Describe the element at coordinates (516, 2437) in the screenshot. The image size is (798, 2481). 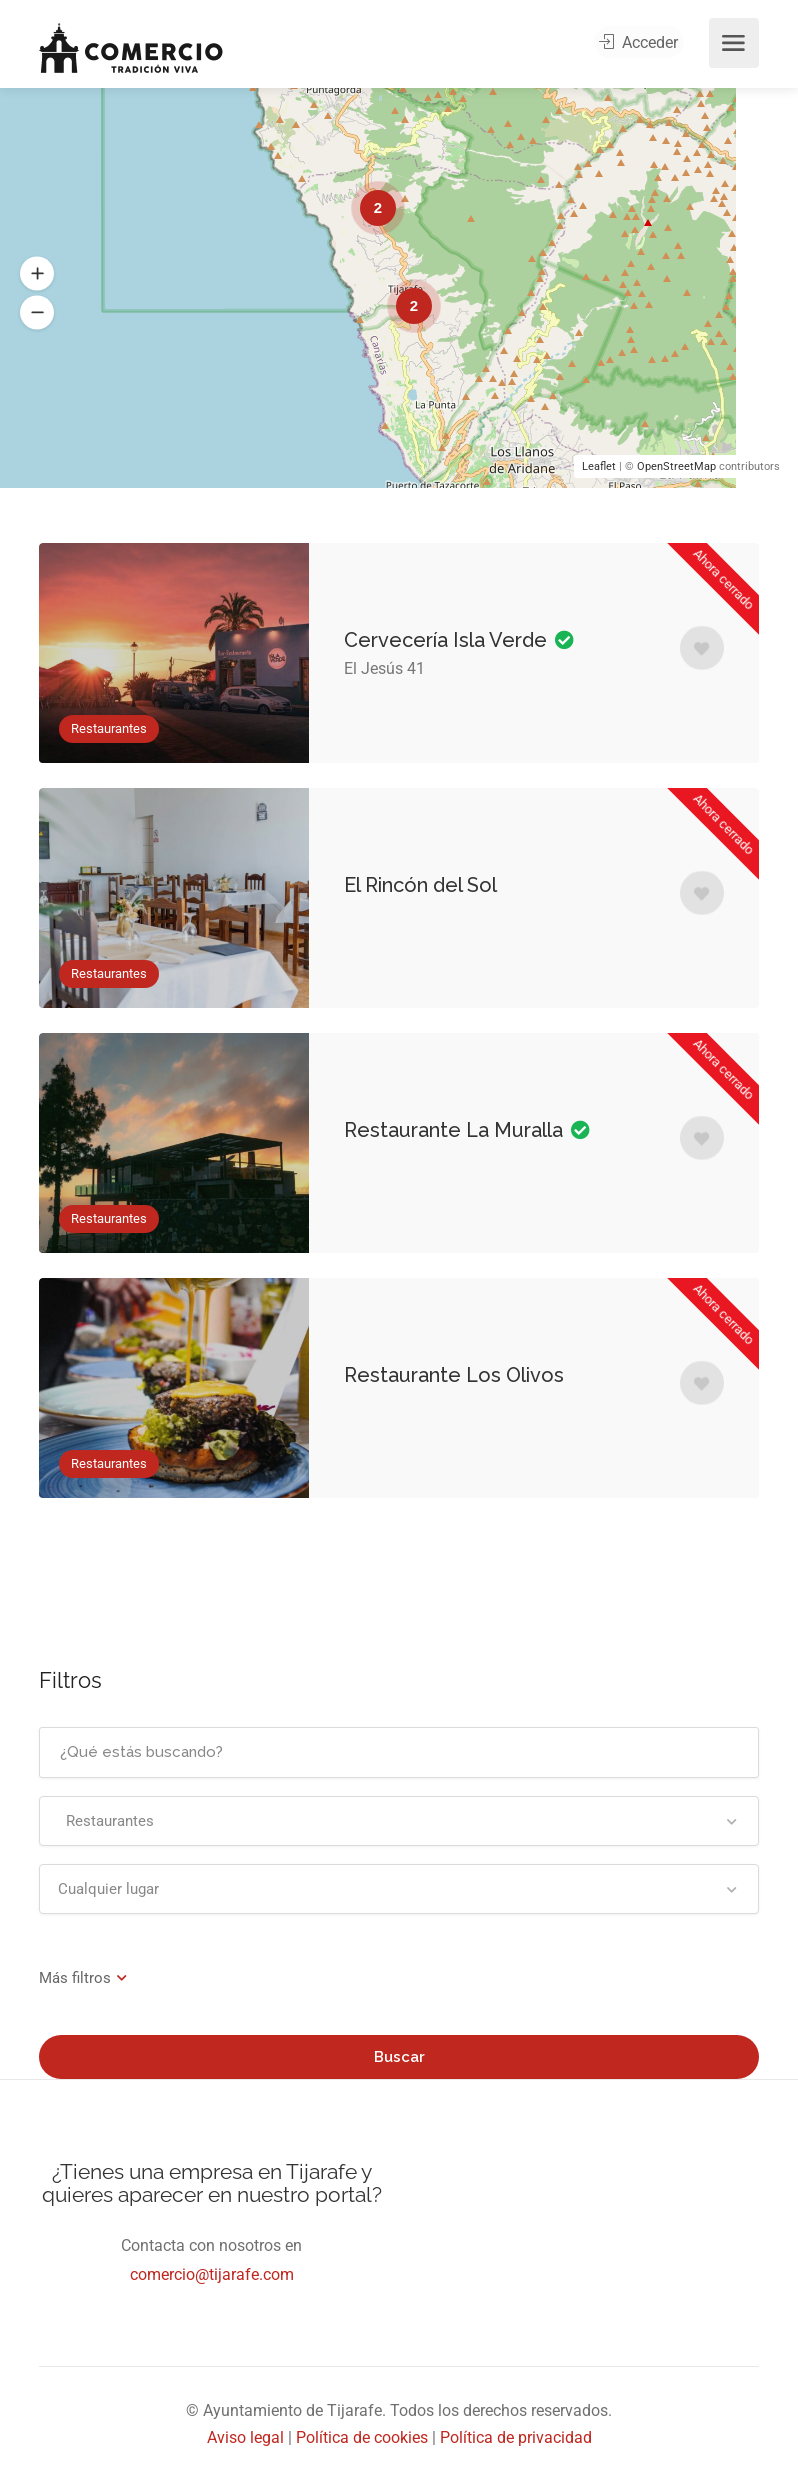
I see `Política de privacidad` at that location.